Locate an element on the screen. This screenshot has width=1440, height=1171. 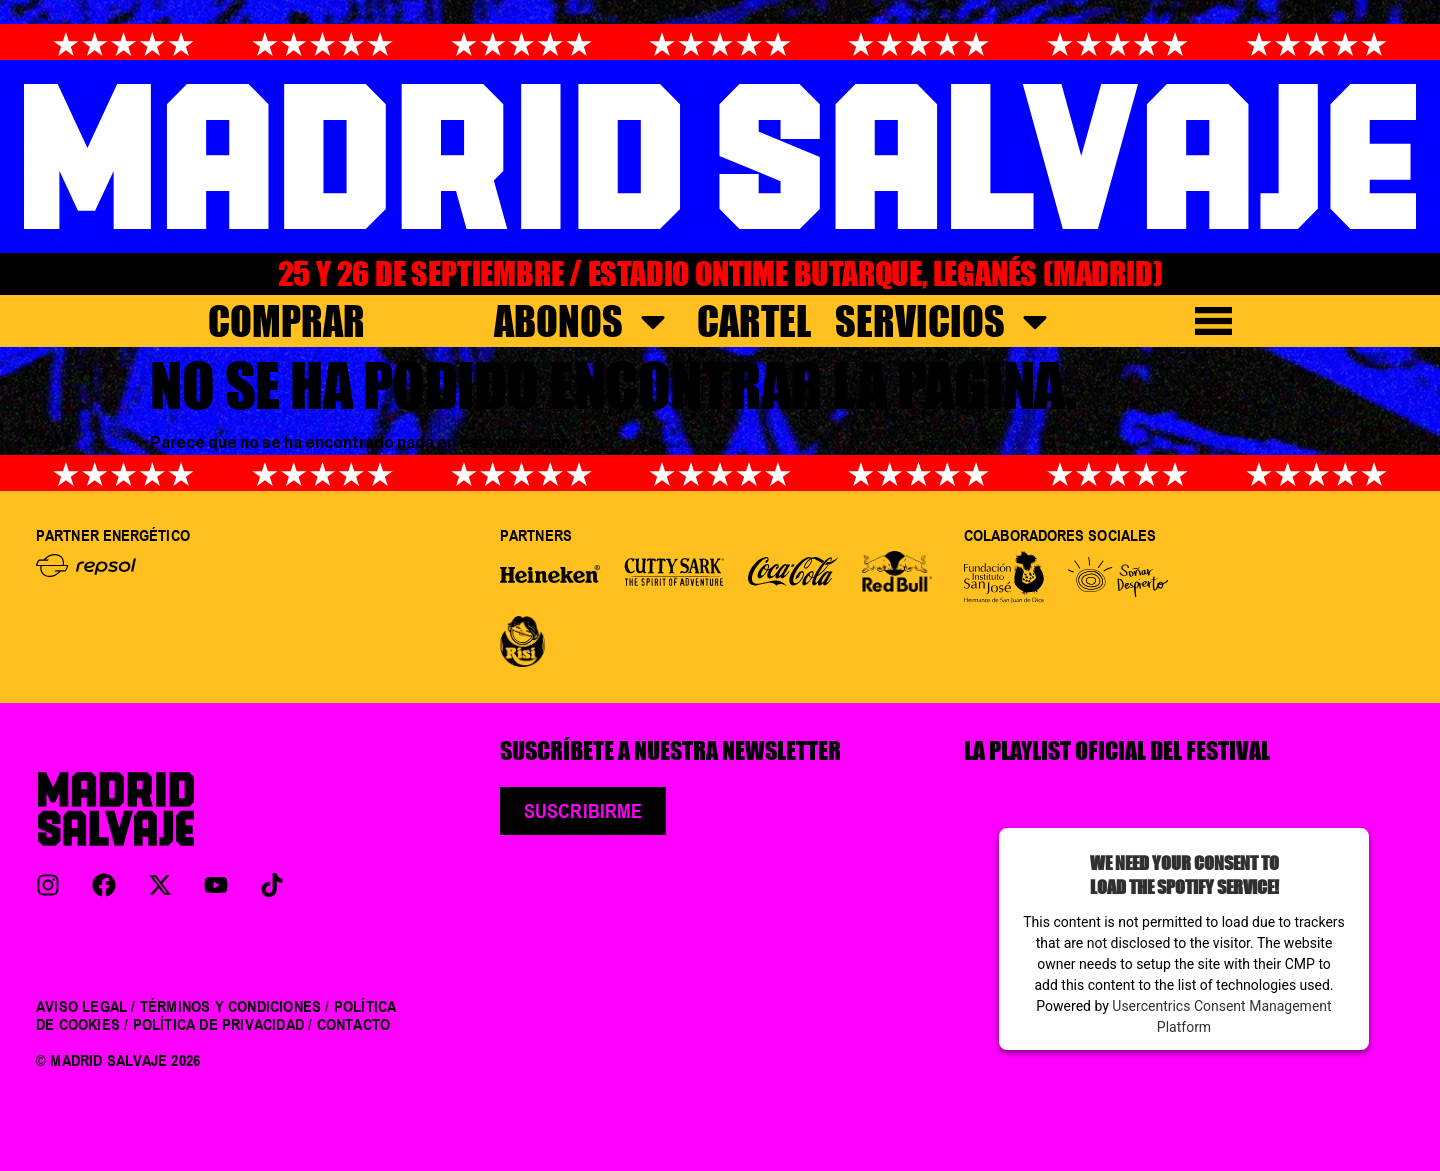
COMPRAR is located at coordinates (286, 321).